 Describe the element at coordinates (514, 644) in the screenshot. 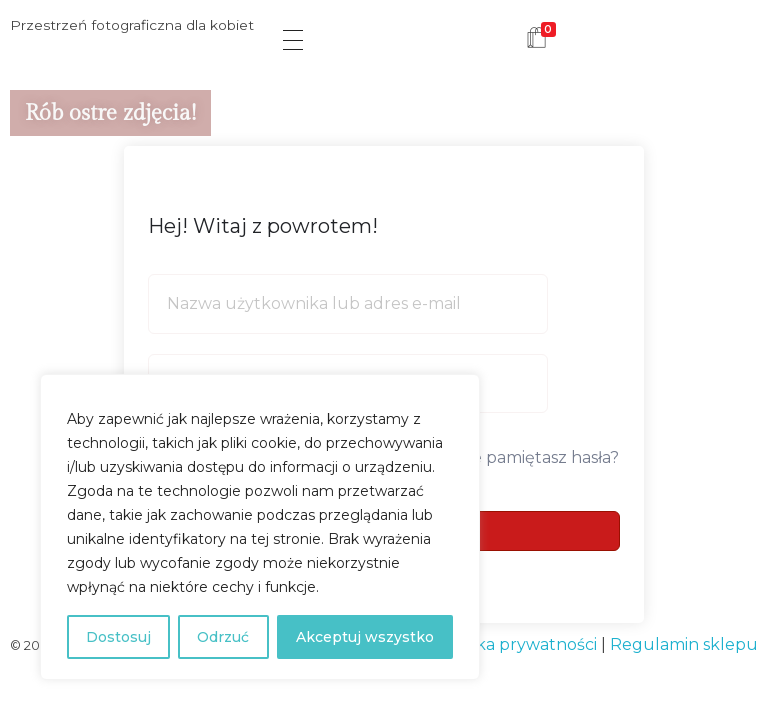

I see `Polityka prywatności` at that location.